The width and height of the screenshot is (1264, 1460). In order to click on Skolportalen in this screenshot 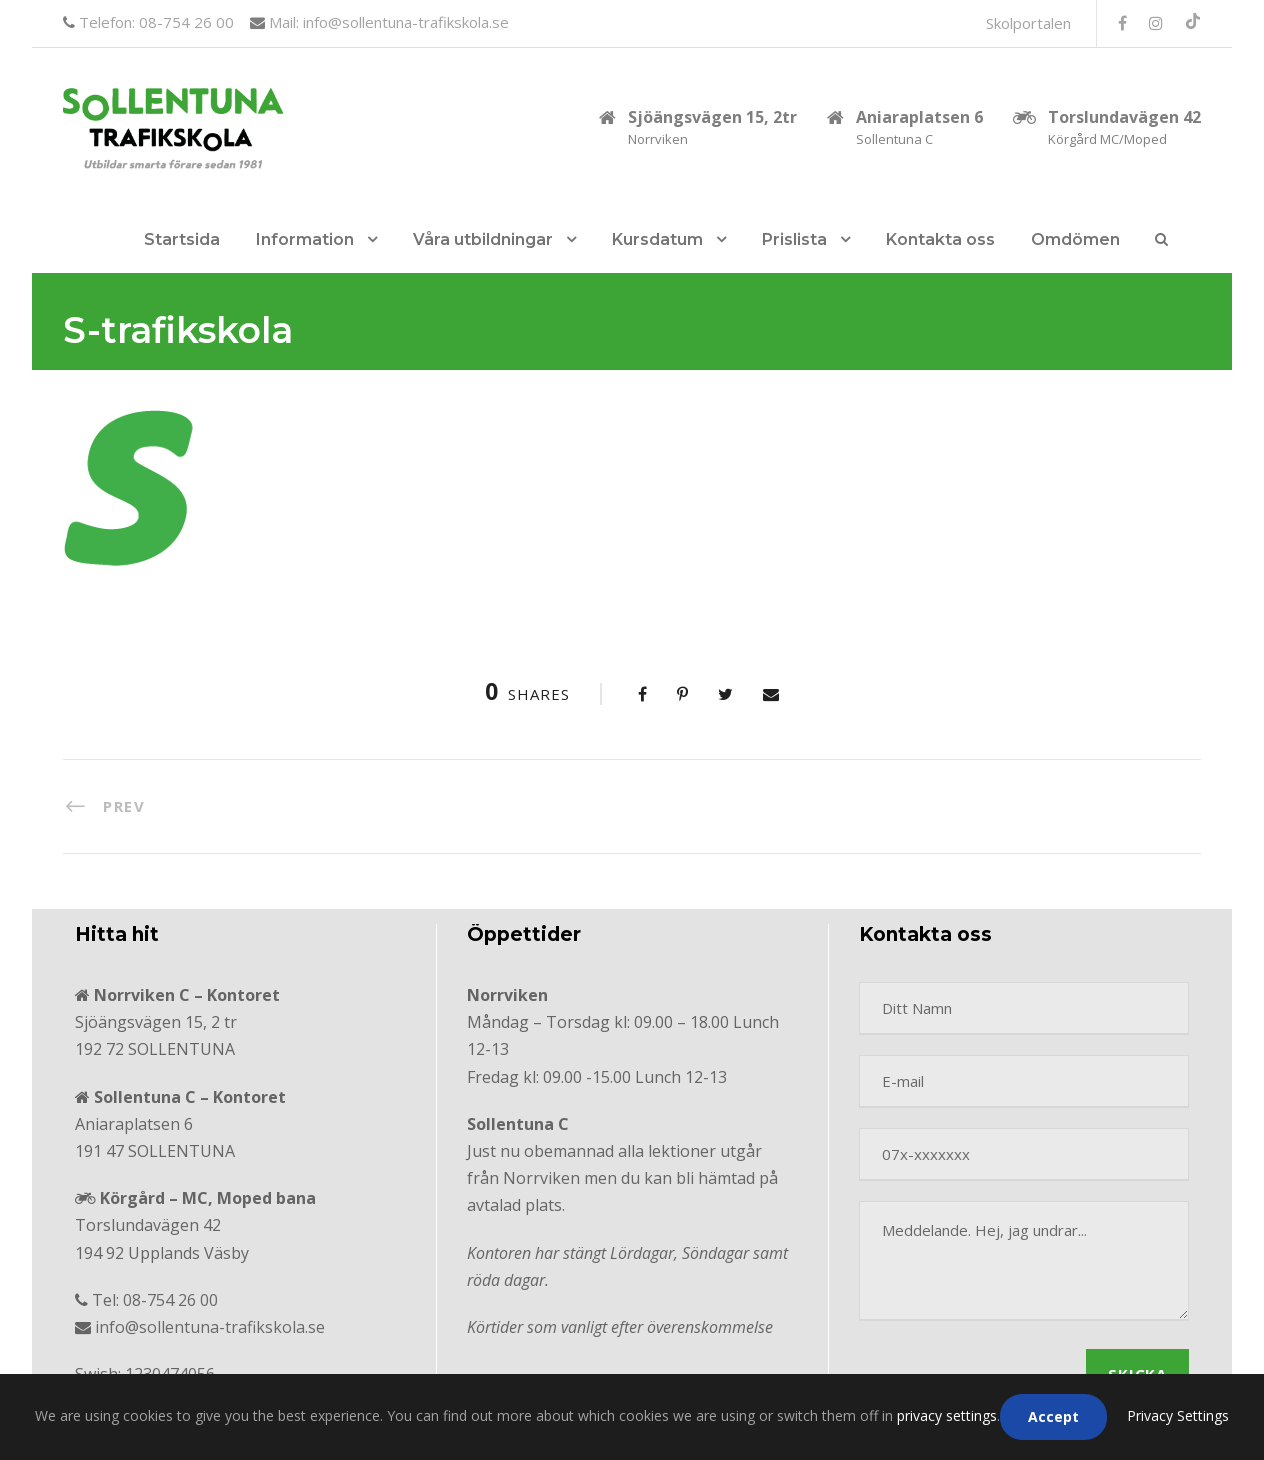, I will do `click(1028, 23)`.